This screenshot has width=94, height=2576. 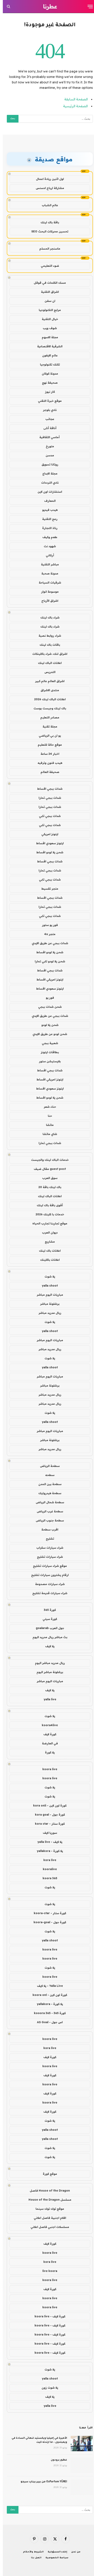 I want to click on سياسة الخصوصية, so click(x=54, y=2558).